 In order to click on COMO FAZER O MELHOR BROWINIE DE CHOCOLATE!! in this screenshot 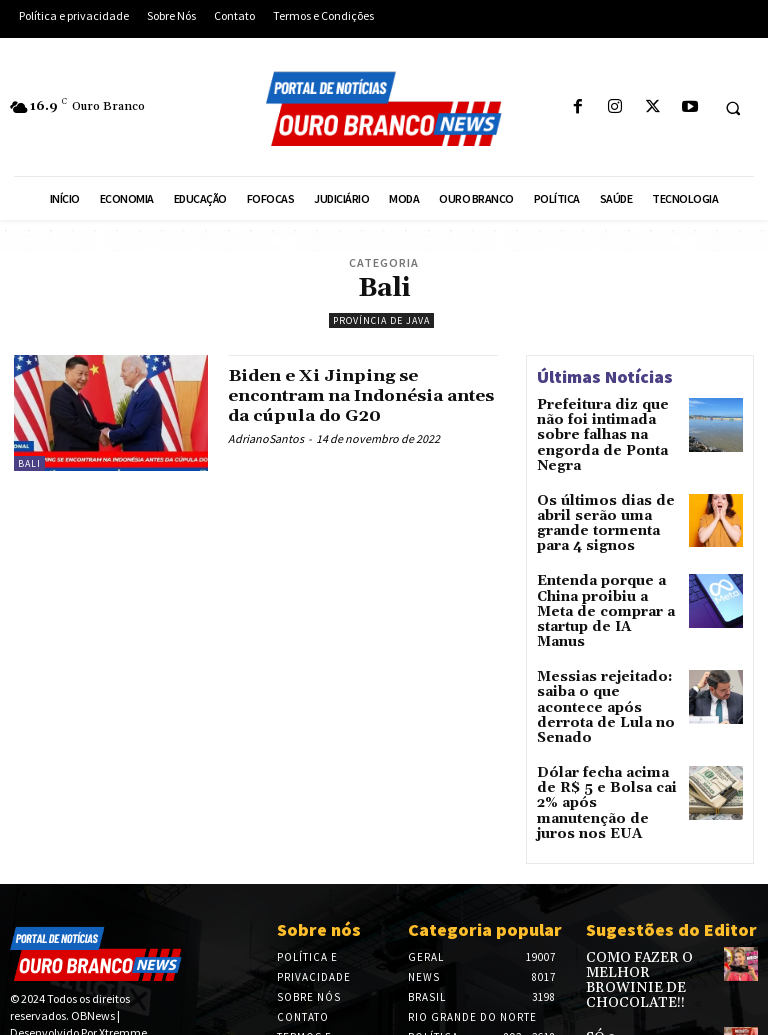, I will do `click(649, 876)`.